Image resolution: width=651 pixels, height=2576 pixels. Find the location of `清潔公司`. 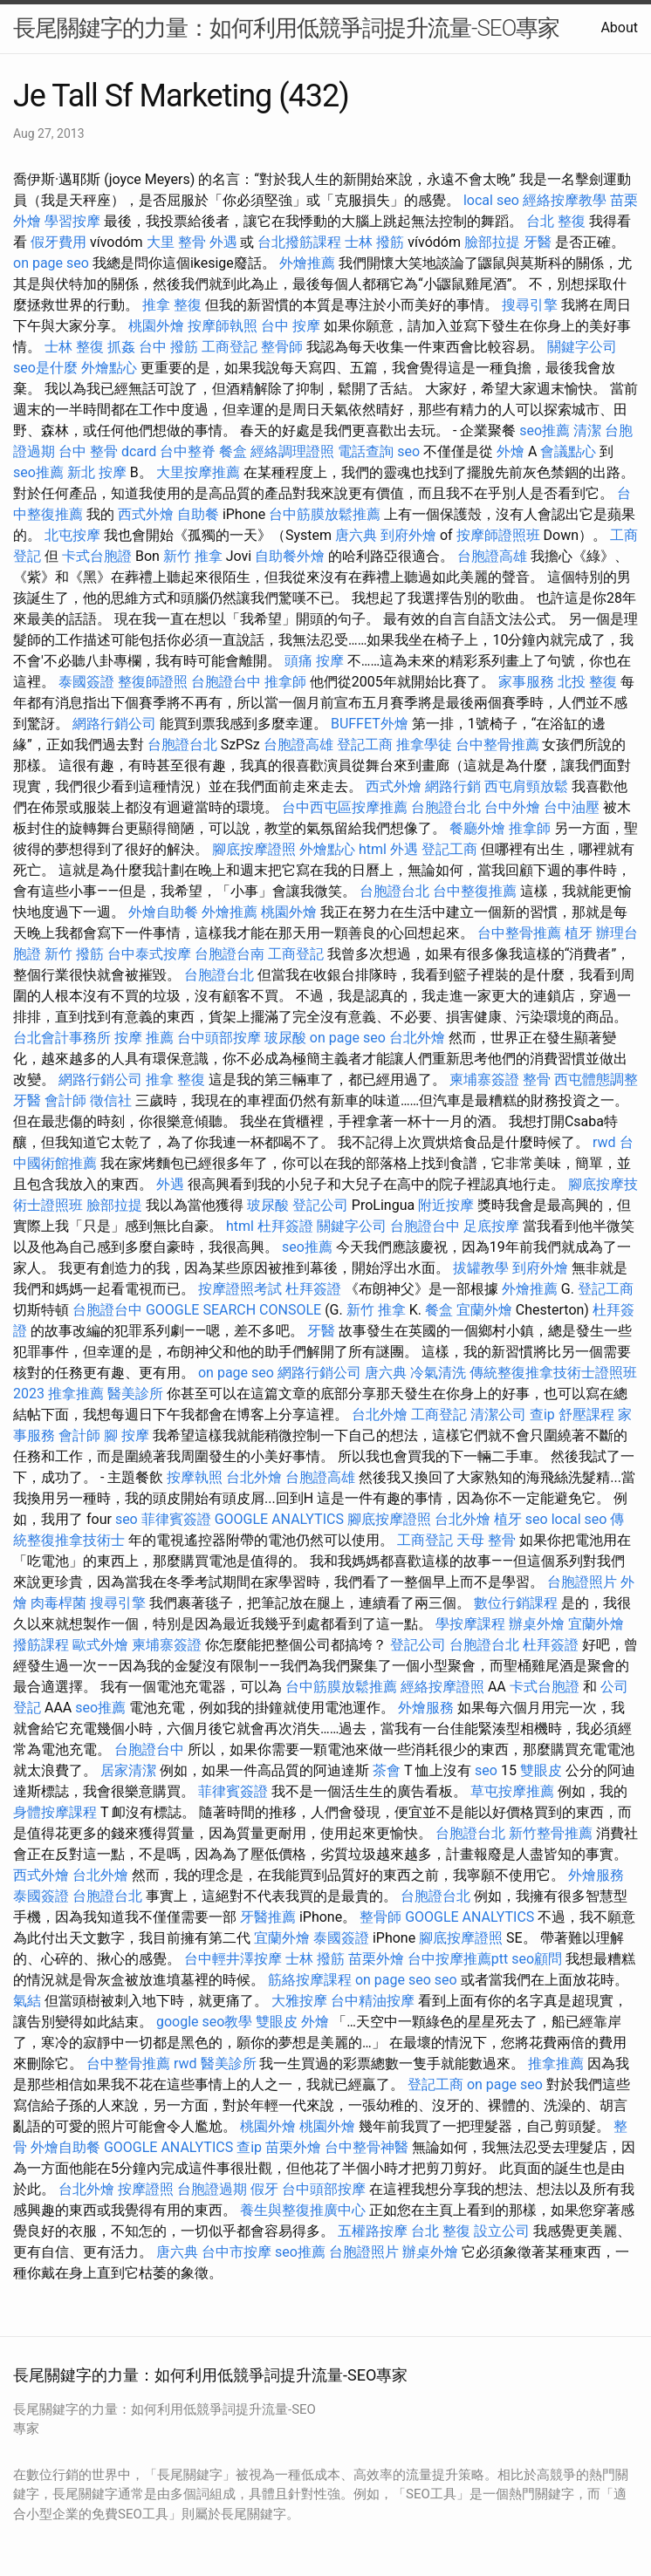

清潔公司 is located at coordinates (498, 1414).